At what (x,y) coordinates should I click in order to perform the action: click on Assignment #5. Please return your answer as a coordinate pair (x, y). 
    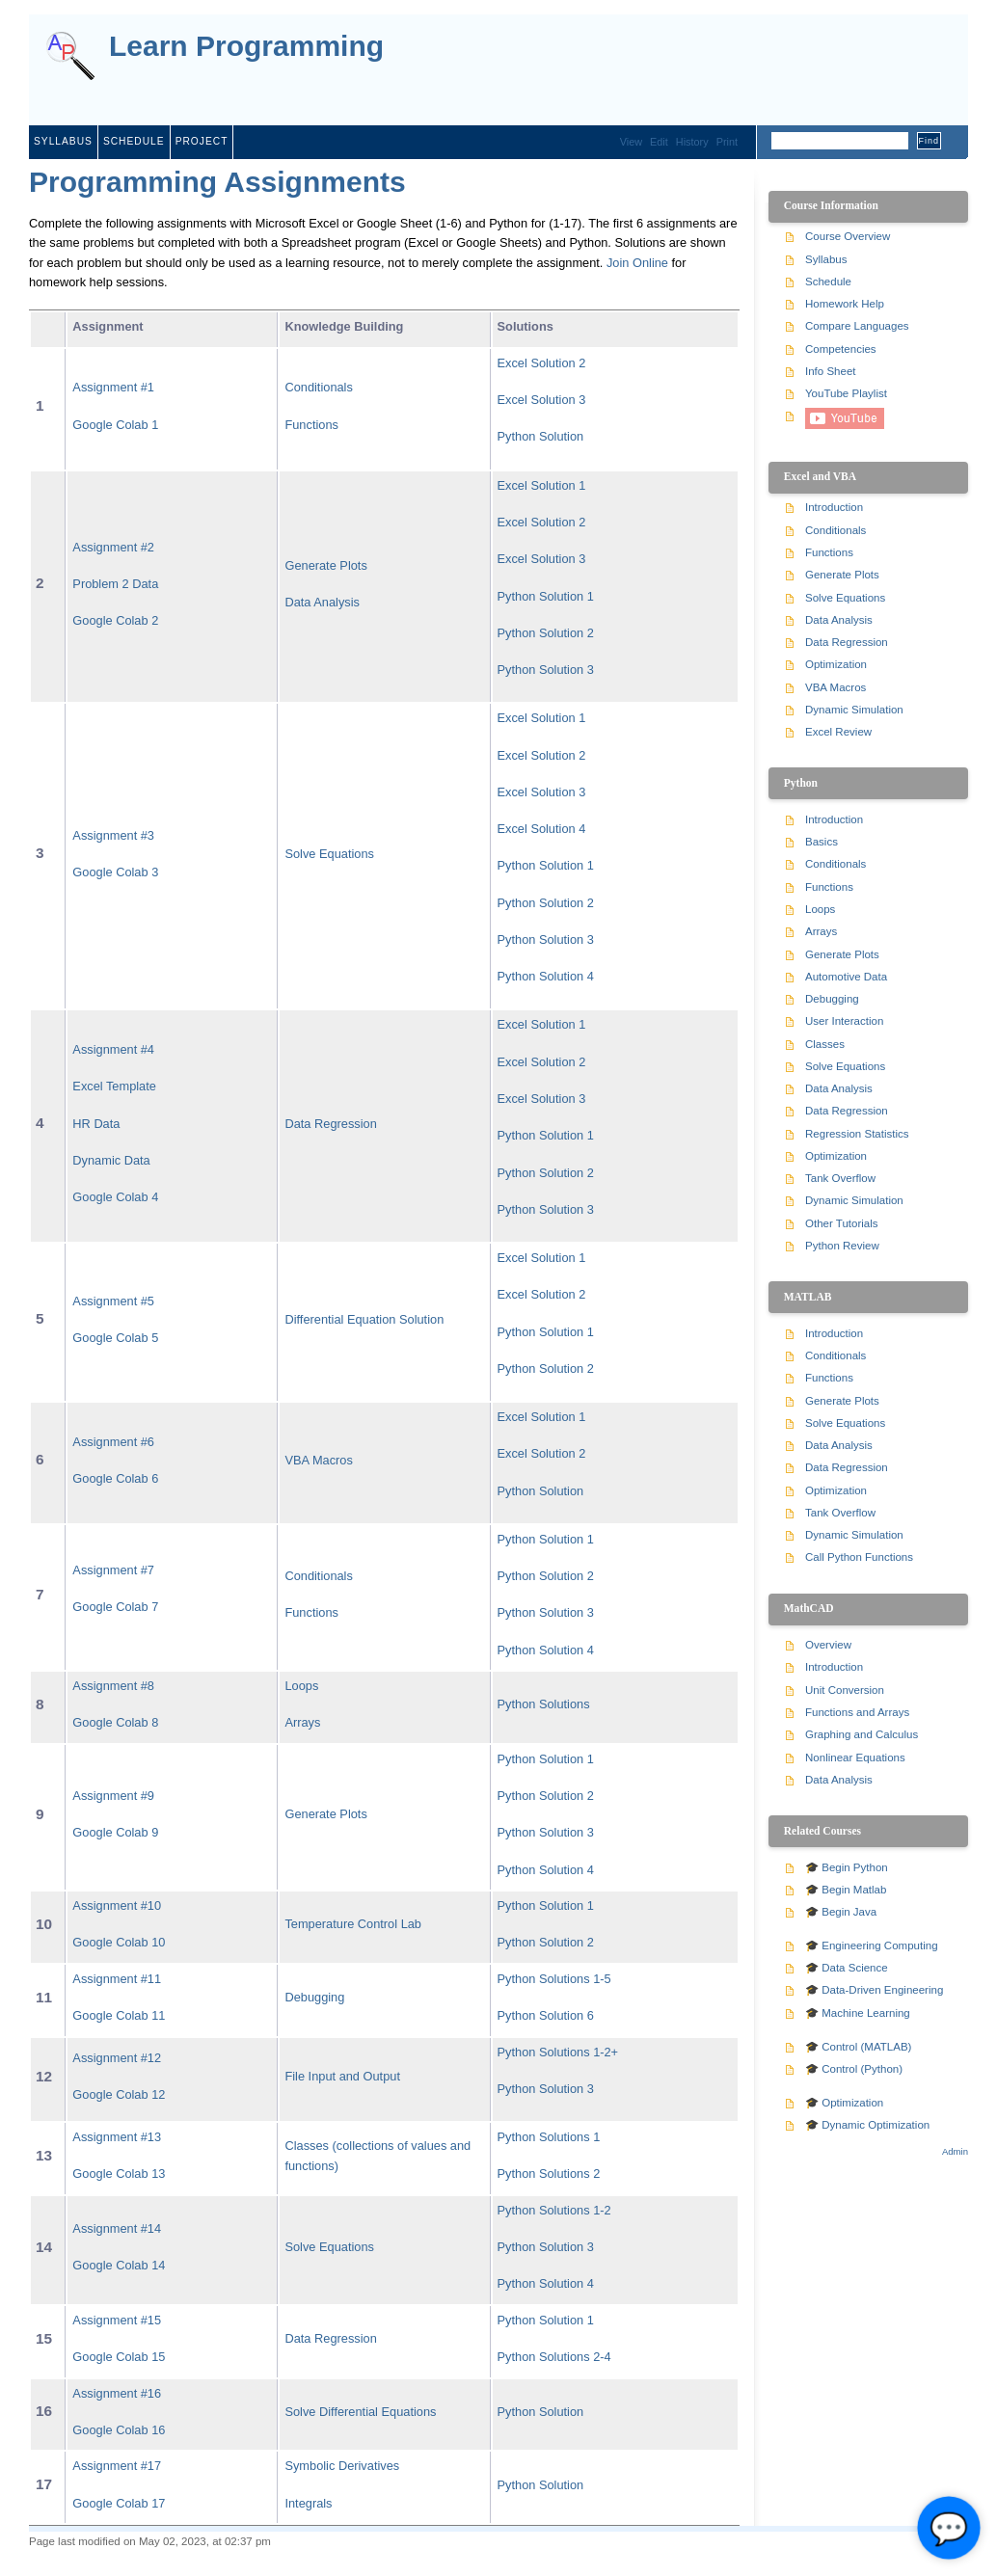
    Looking at the image, I should click on (113, 1301).